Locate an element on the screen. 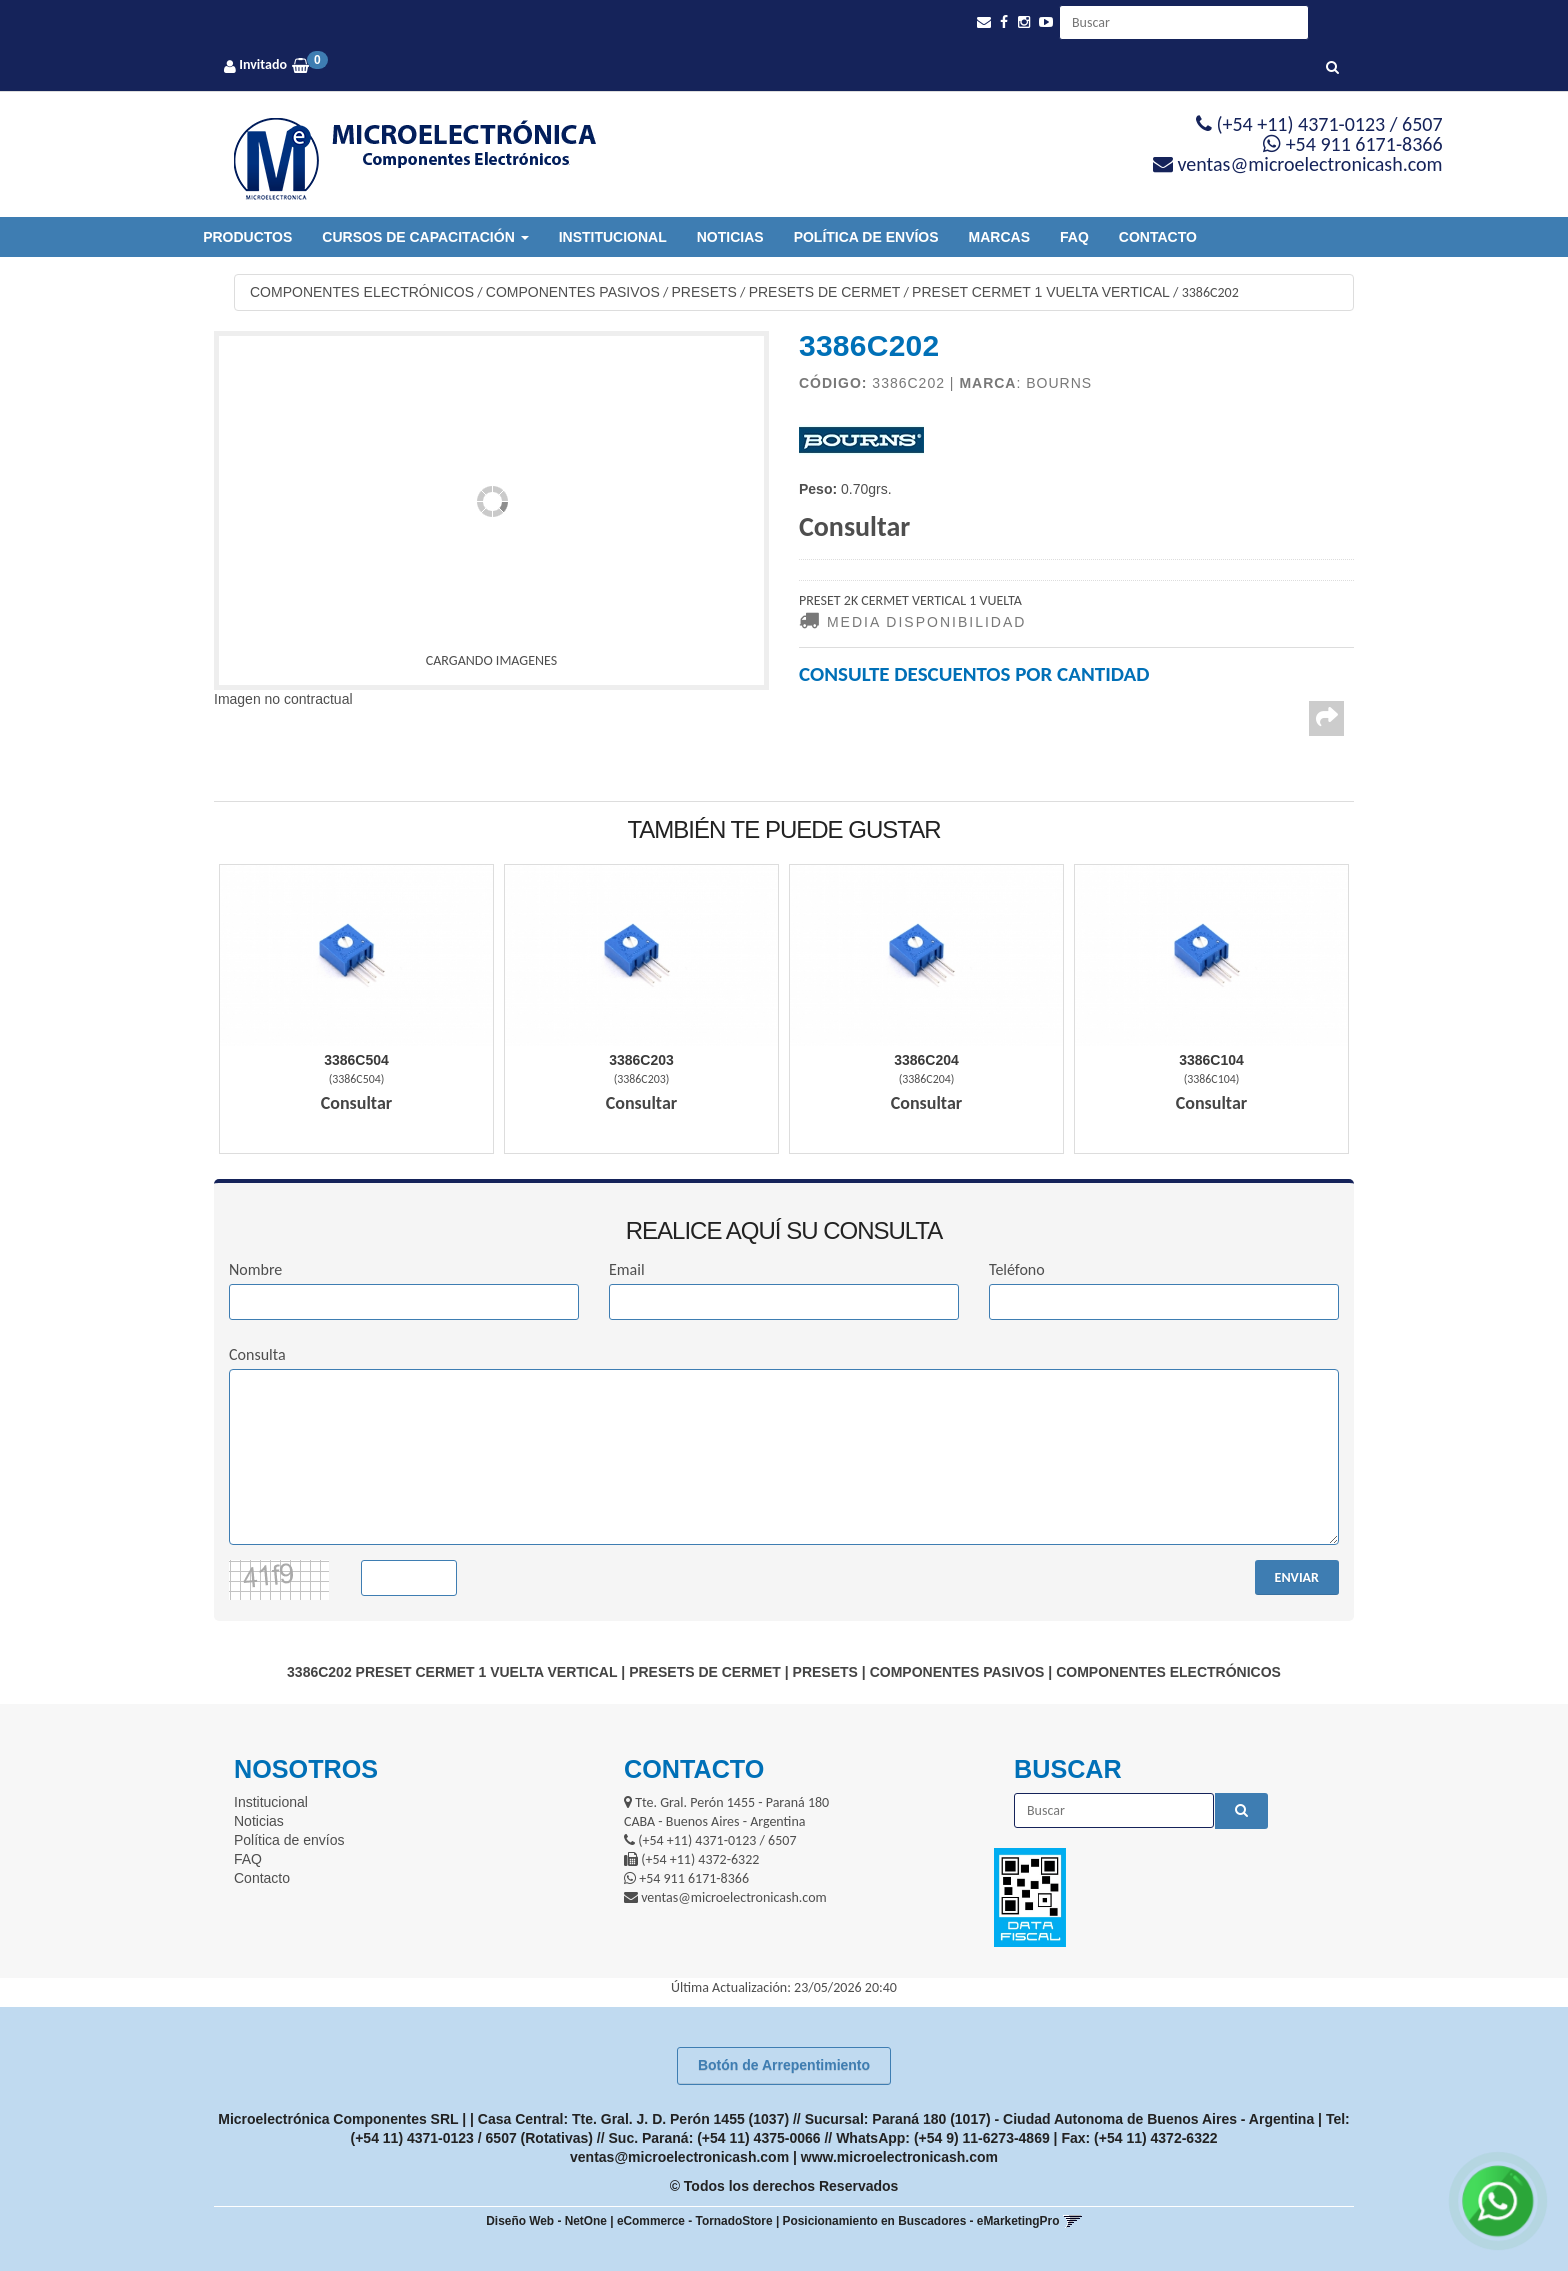  Noticias is located at coordinates (730, 237).